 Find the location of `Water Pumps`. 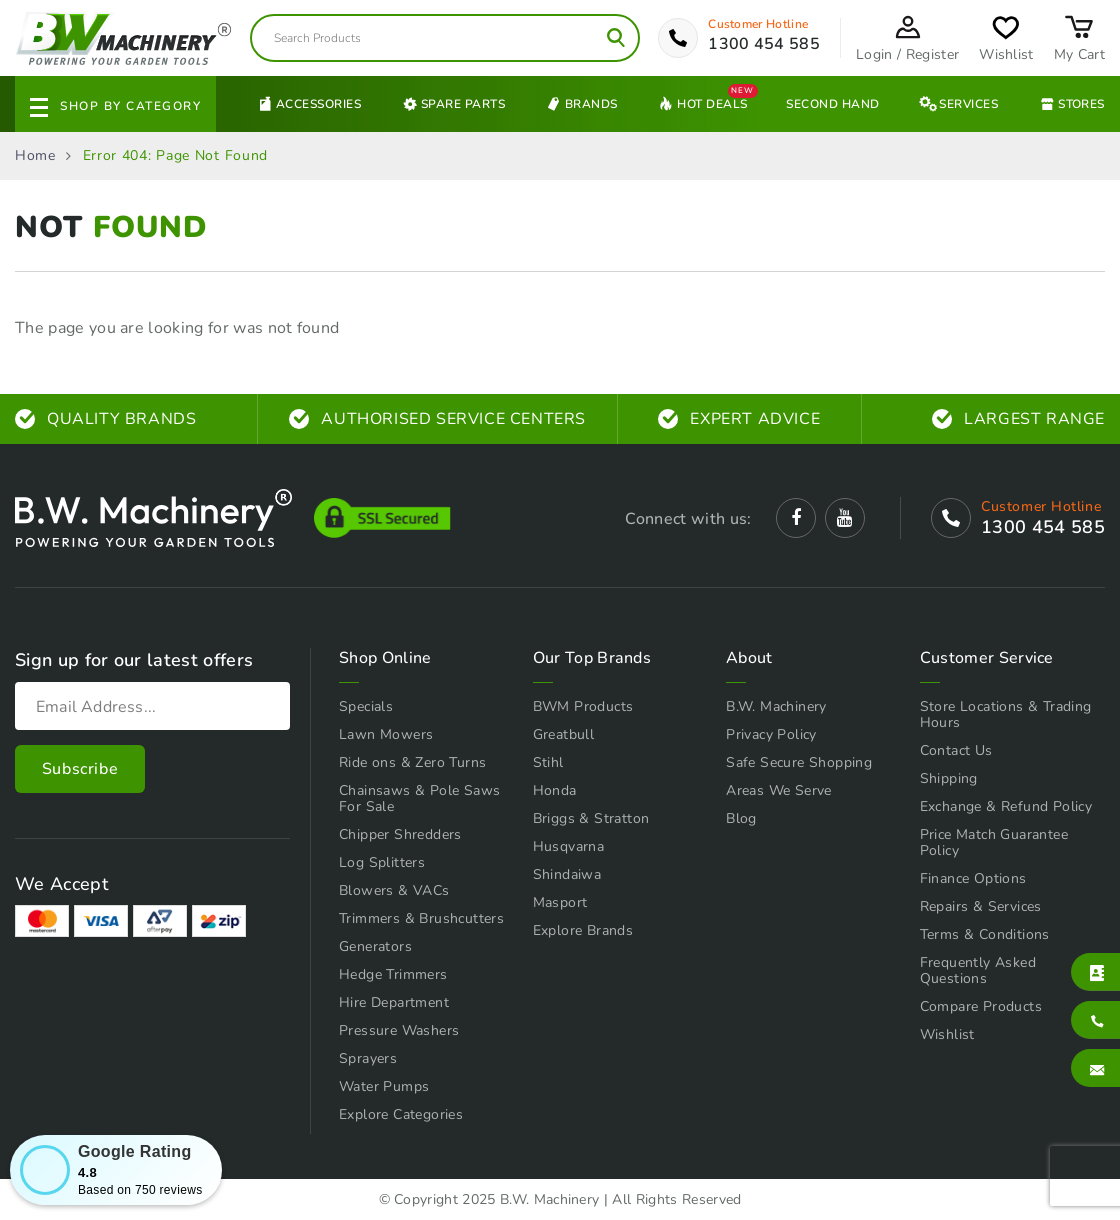

Water Pumps is located at coordinates (384, 1086).